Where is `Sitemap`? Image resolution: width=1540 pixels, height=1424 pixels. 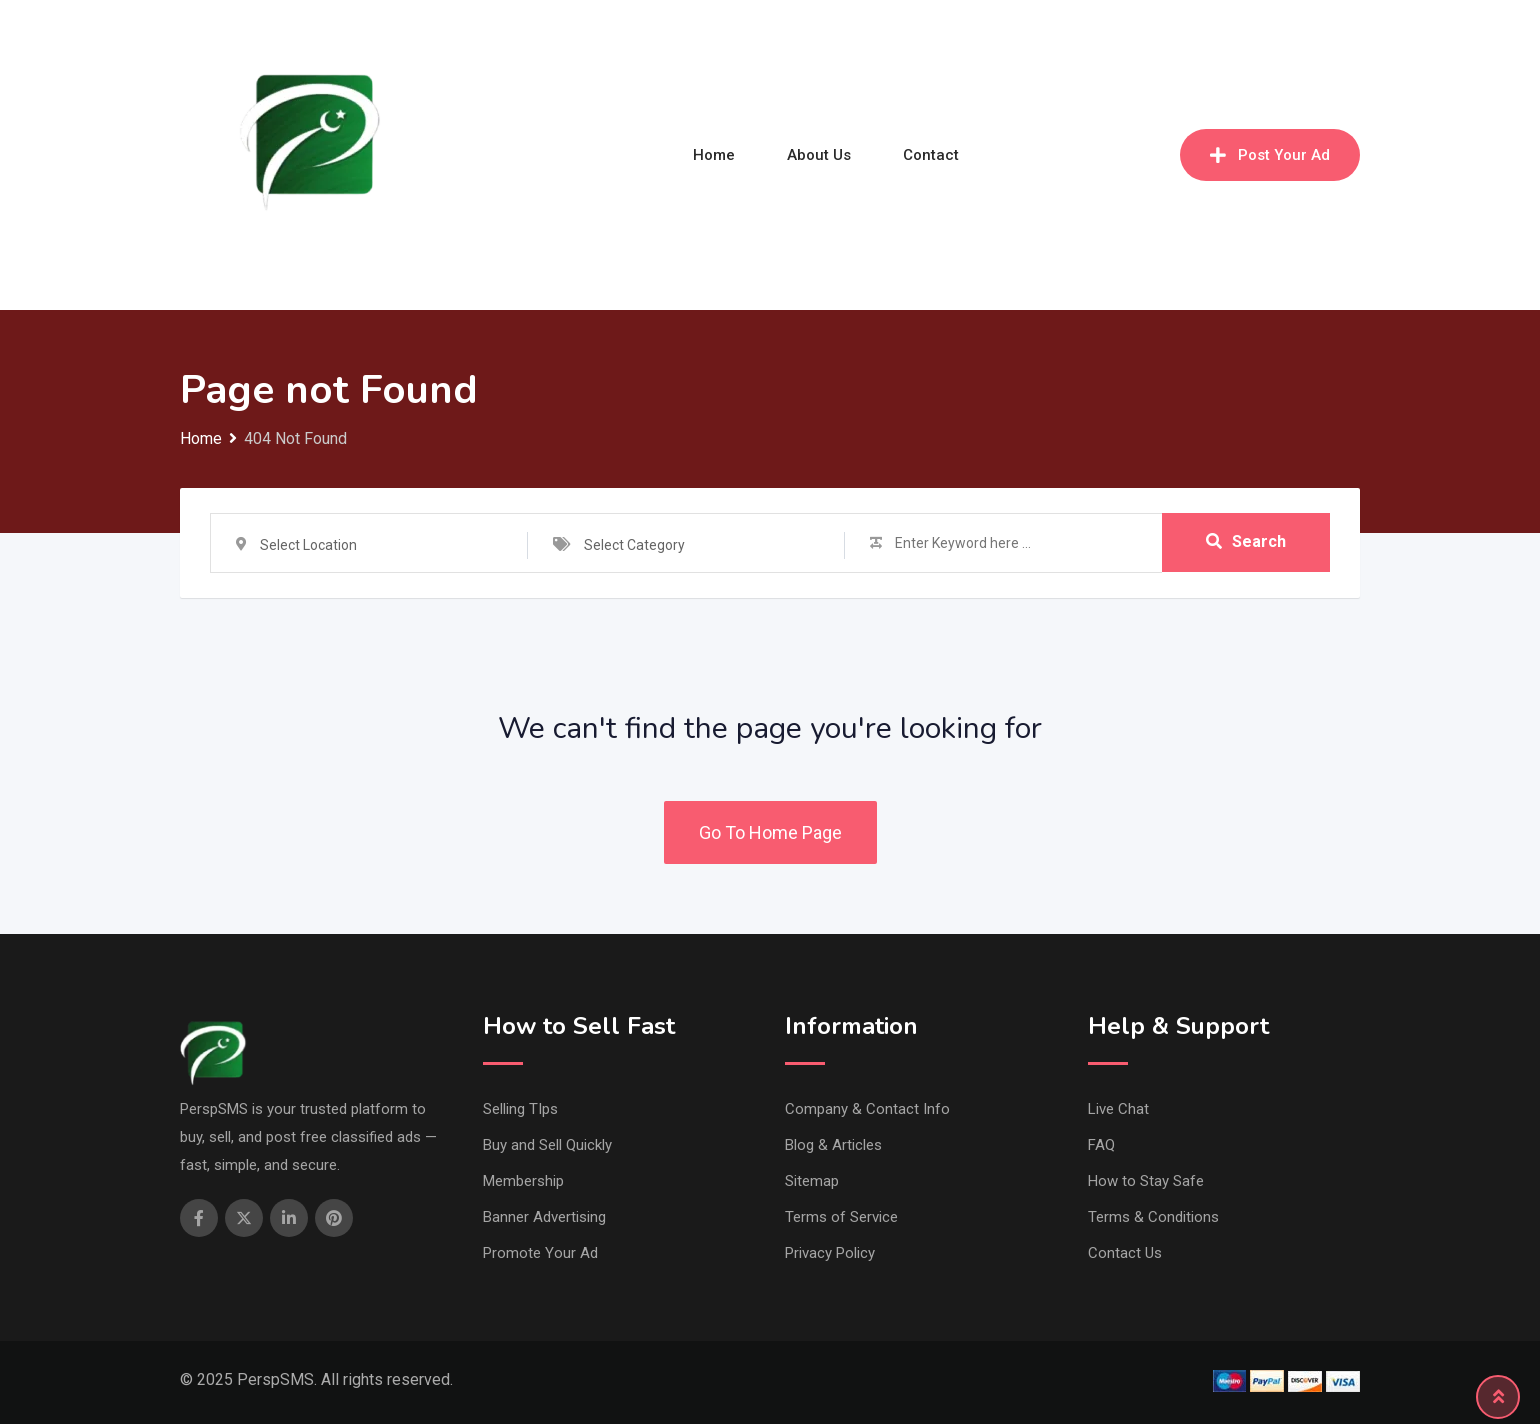
Sitemap is located at coordinates (812, 1181).